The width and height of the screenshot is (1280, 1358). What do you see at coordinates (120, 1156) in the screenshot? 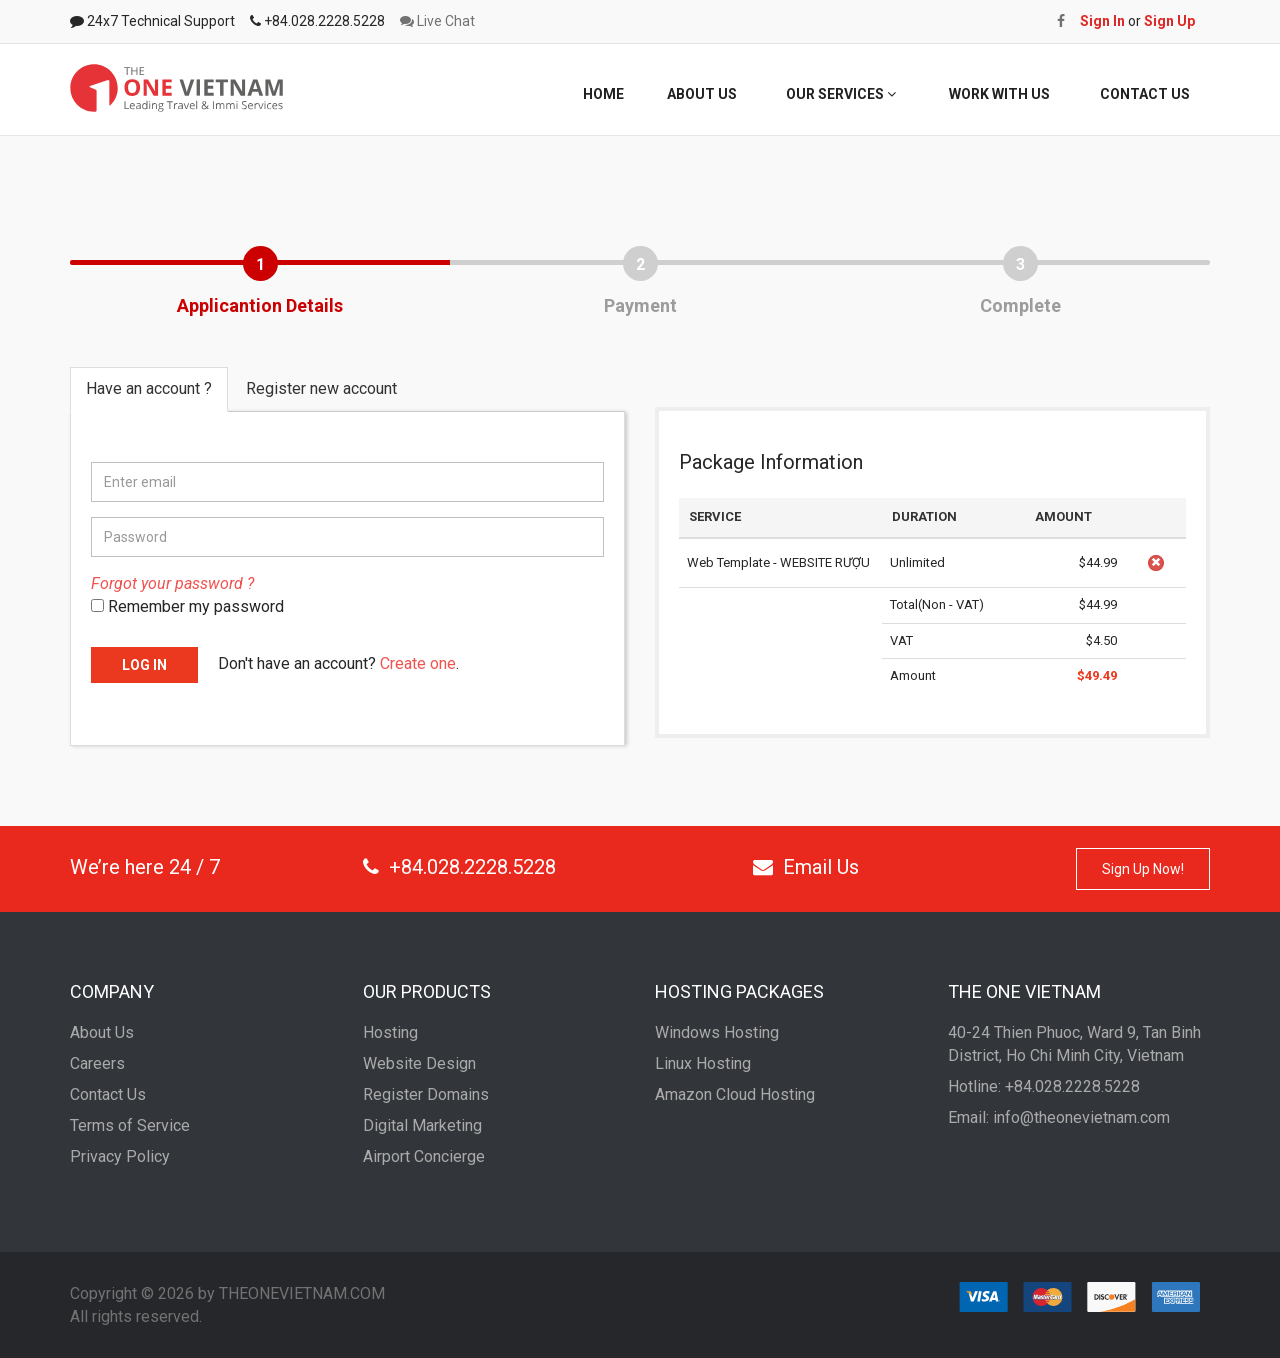
I see `Privacy Policy` at bounding box center [120, 1156].